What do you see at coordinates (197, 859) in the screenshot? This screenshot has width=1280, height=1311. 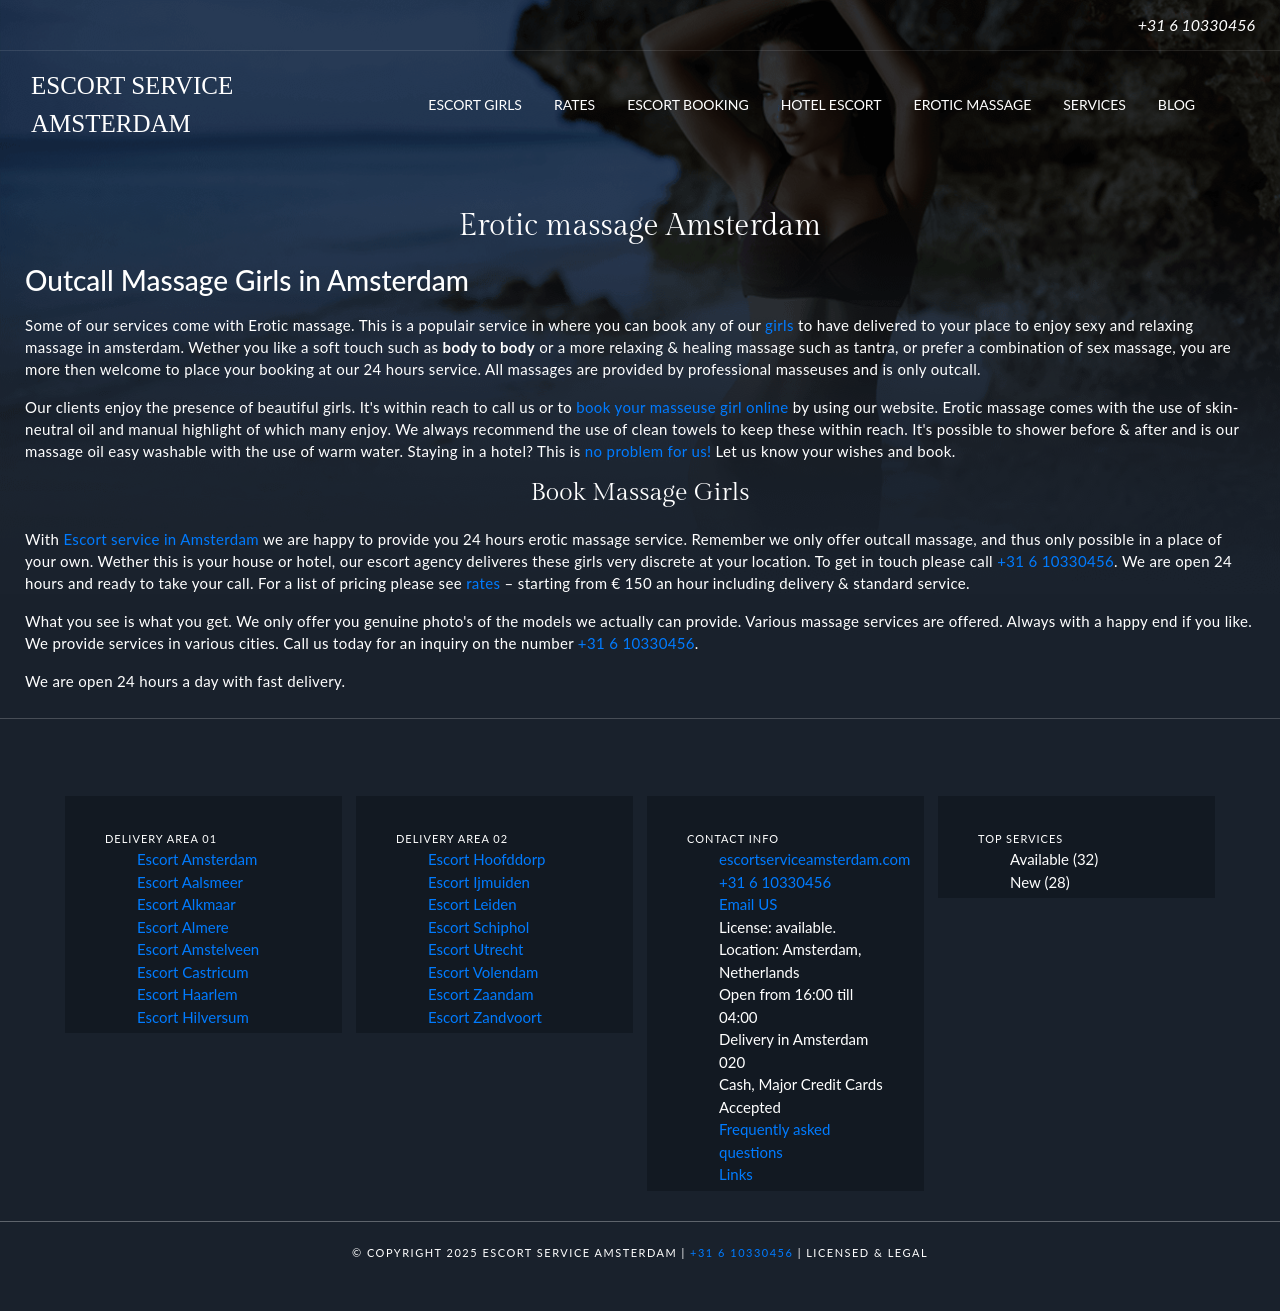 I see `Escort Amsterdam` at bounding box center [197, 859].